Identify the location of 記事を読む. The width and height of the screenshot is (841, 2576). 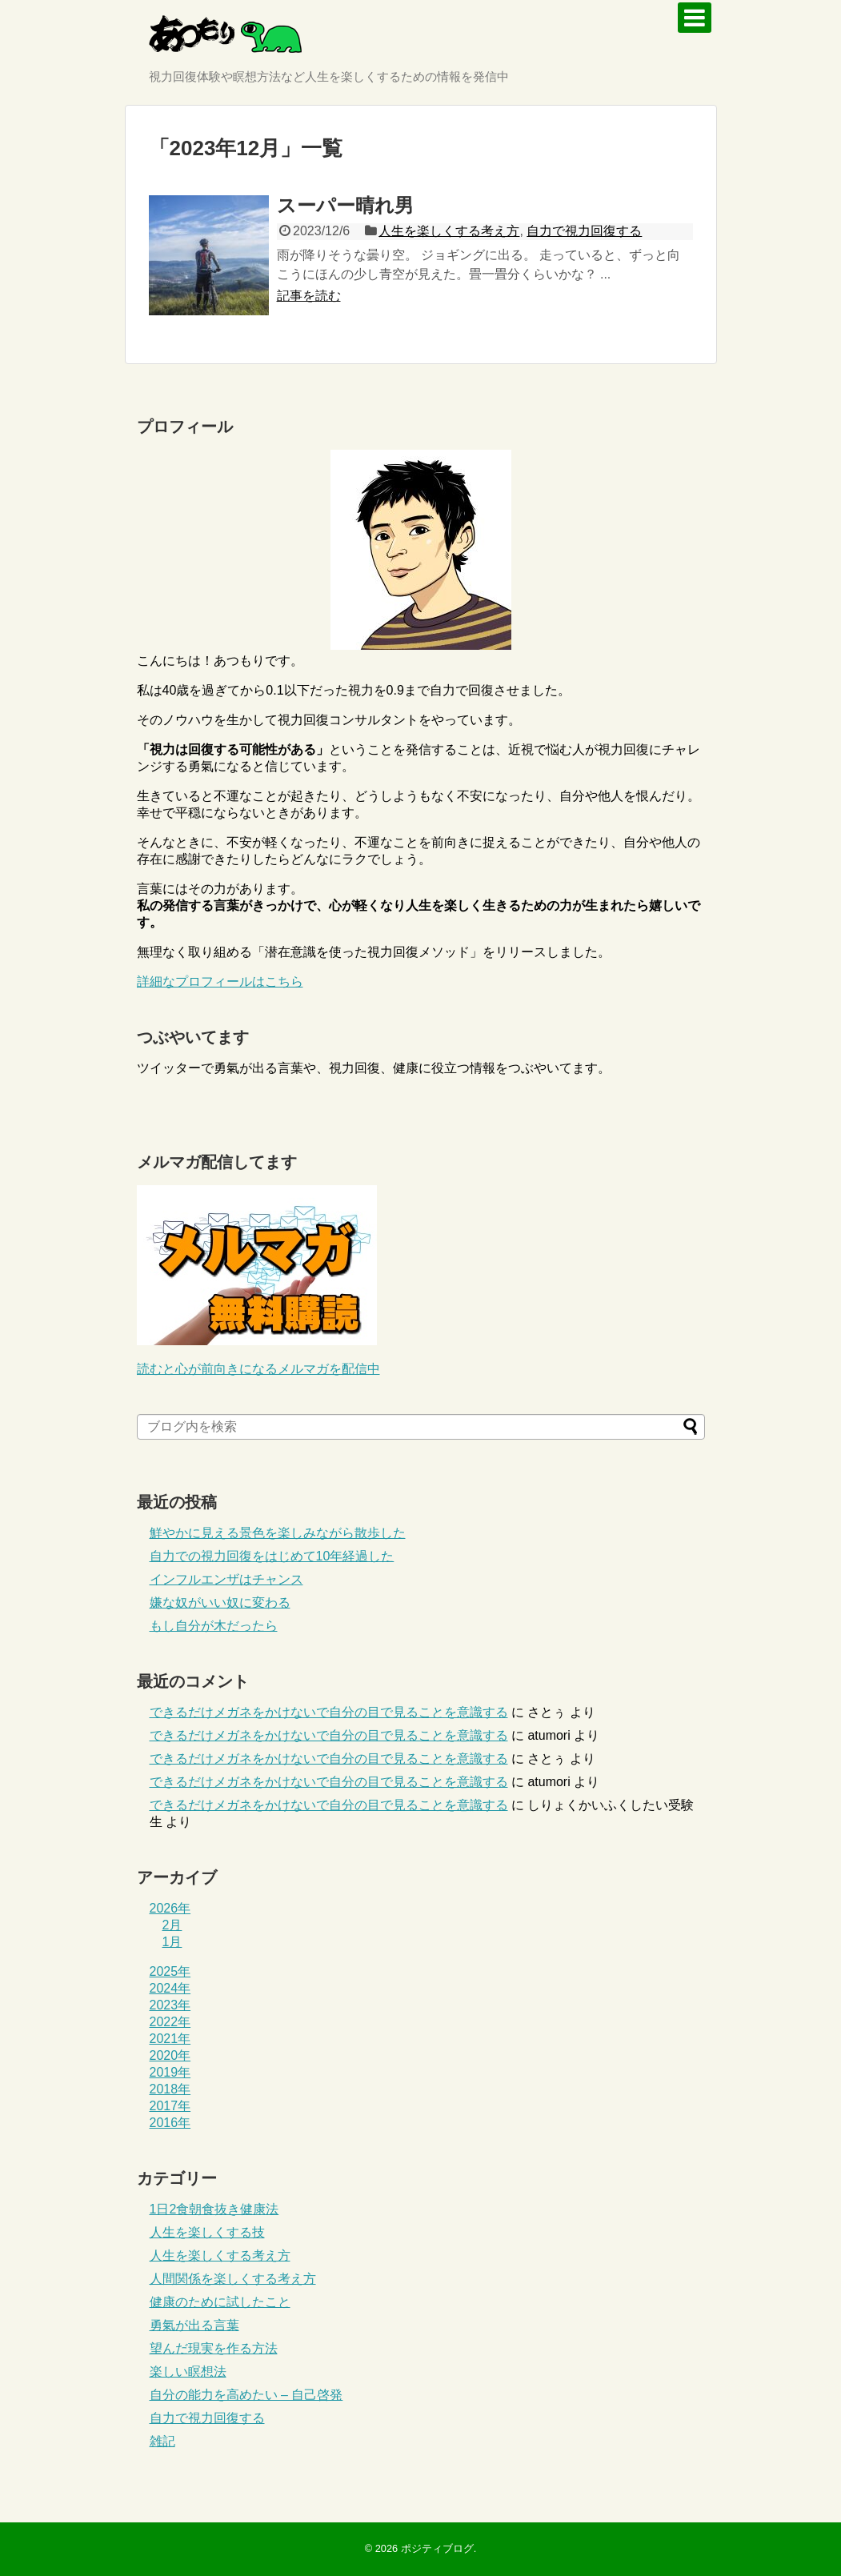
(309, 295).